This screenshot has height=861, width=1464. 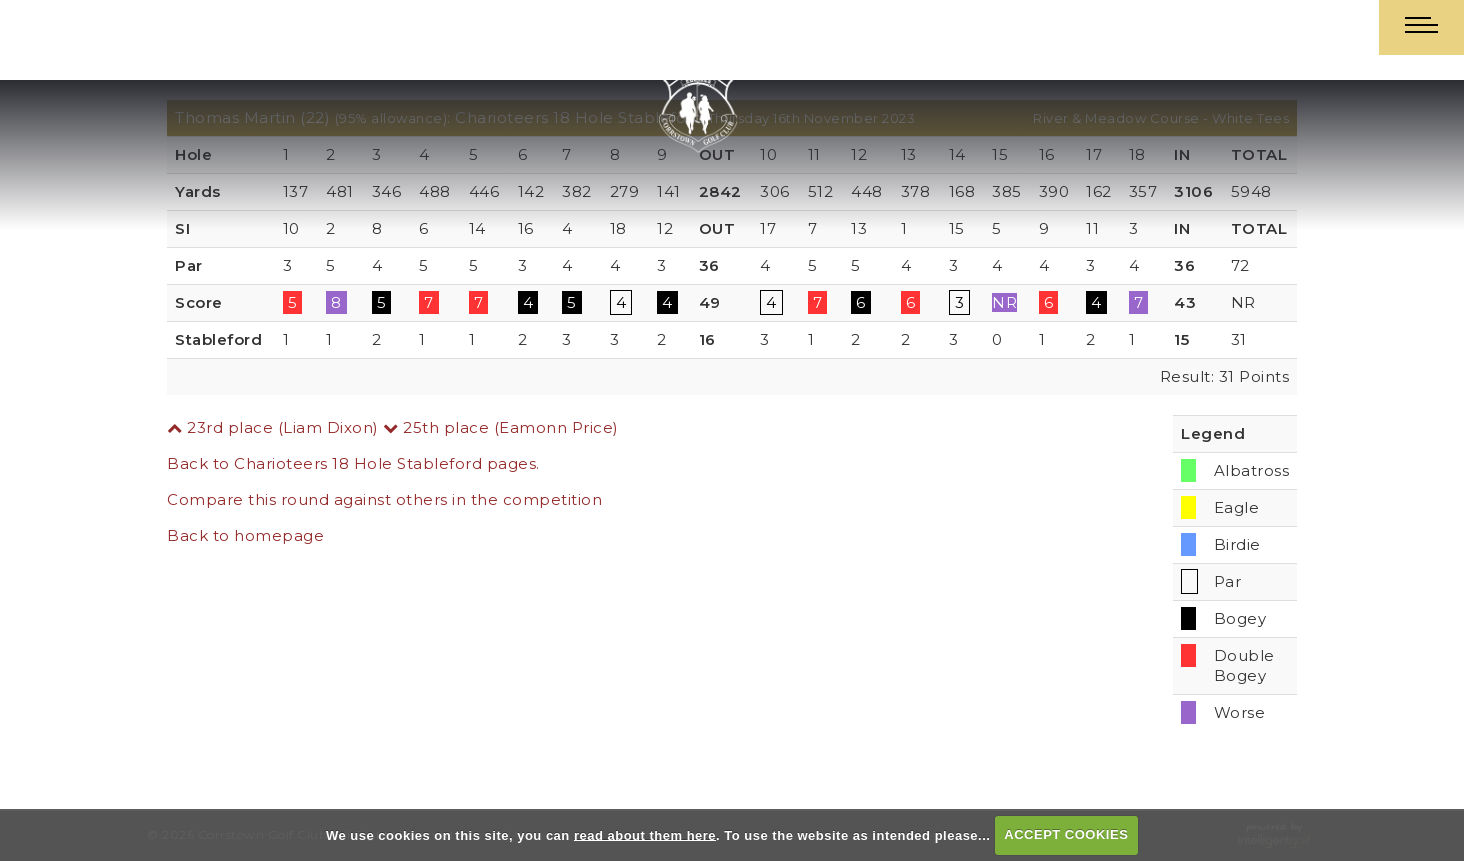 What do you see at coordinates (353, 463) in the screenshot?
I see `Back to Charioteers 18 Hole Stableford pages.` at bounding box center [353, 463].